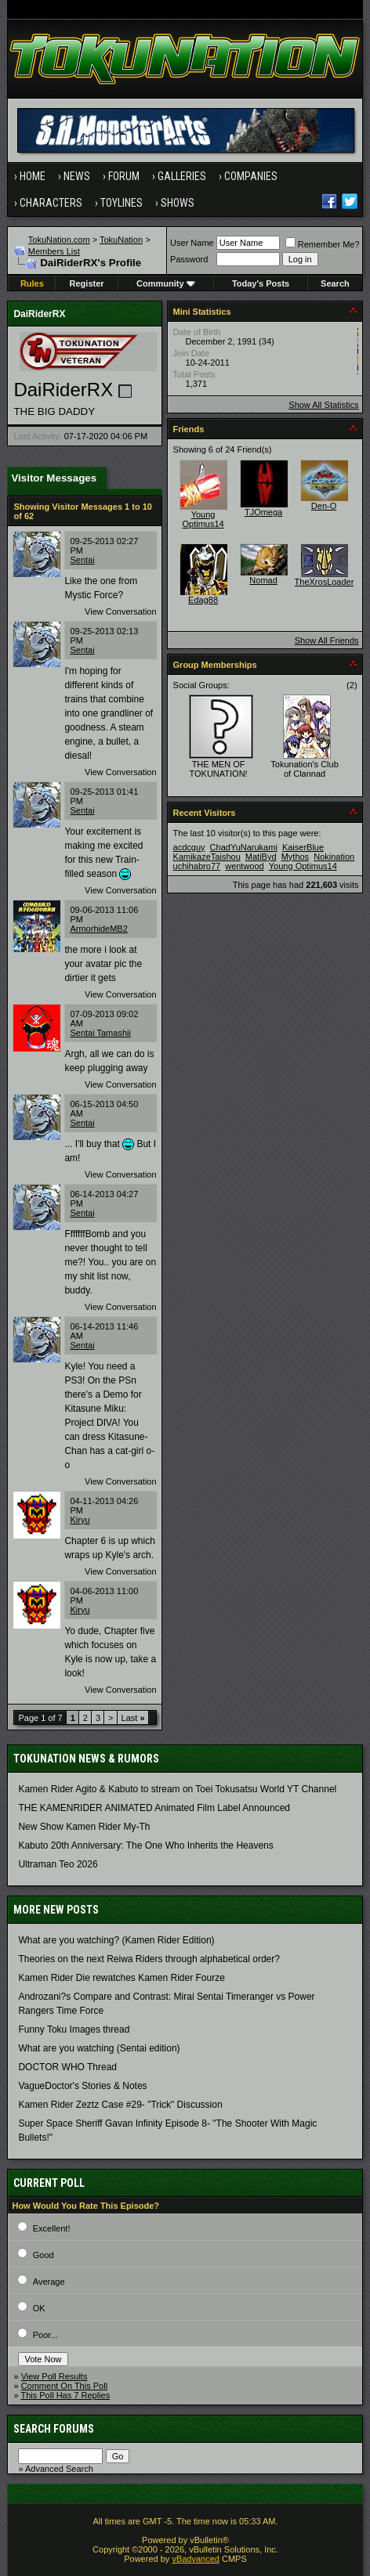  Describe the element at coordinates (87, 283) in the screenshot. I see `Register` at that location.